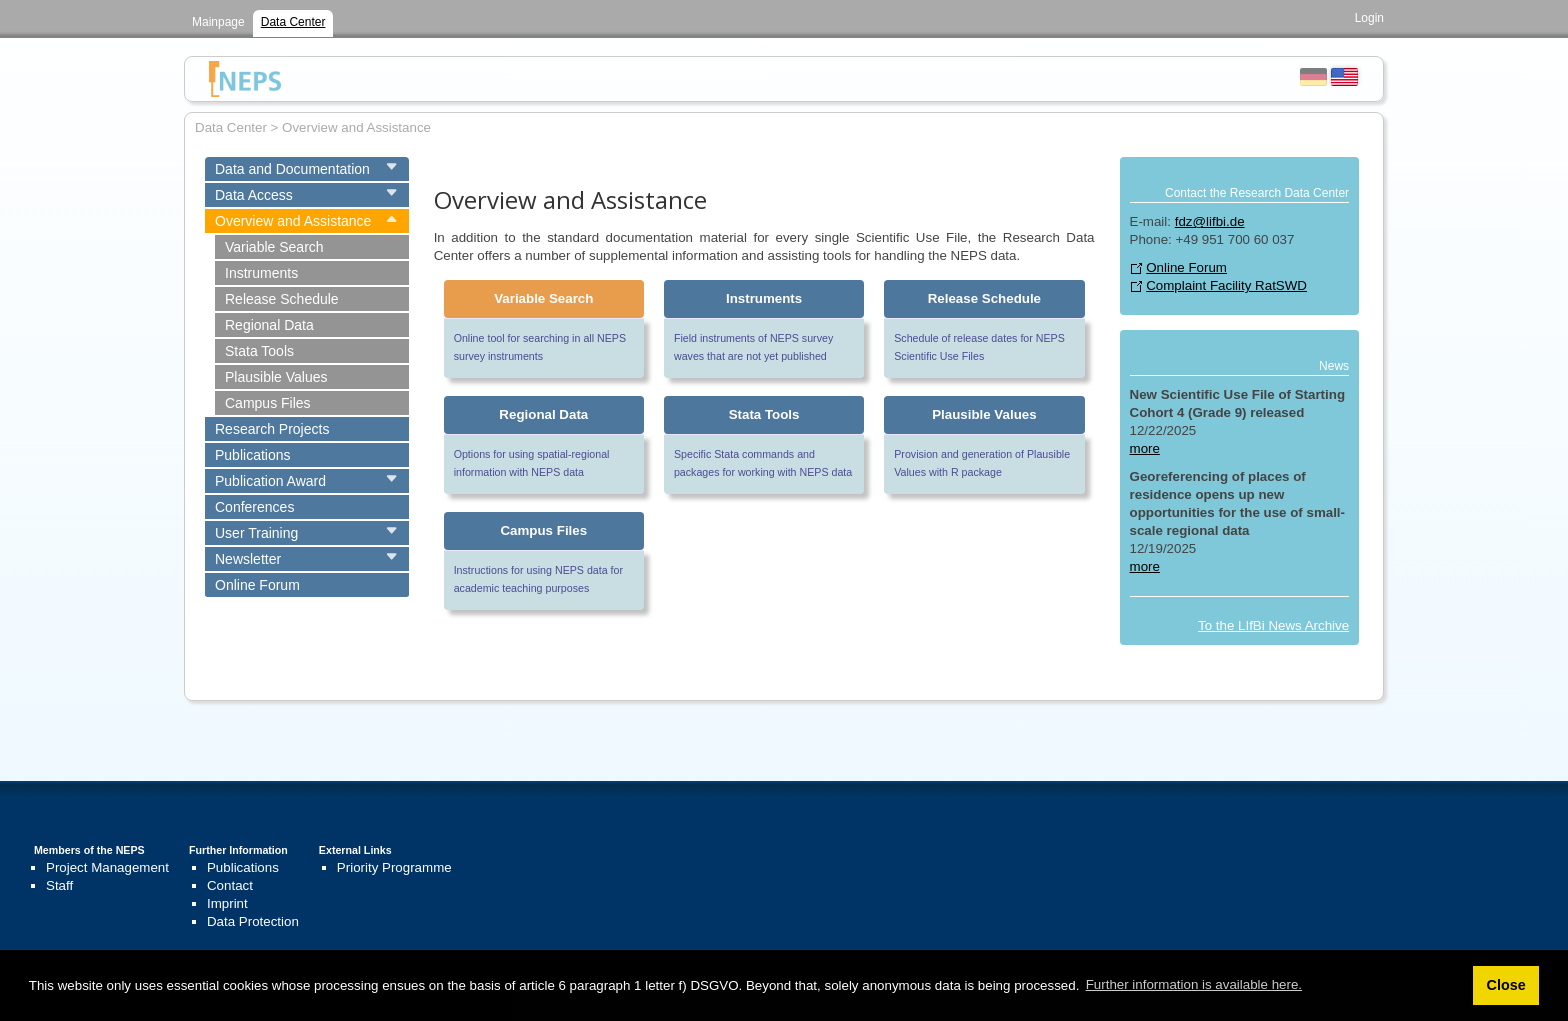 The width and height of the screenshot is (1568, 1021). Describe the element at coordinates (268, 403) in the screenshot. I see `Campus Files` at that location.